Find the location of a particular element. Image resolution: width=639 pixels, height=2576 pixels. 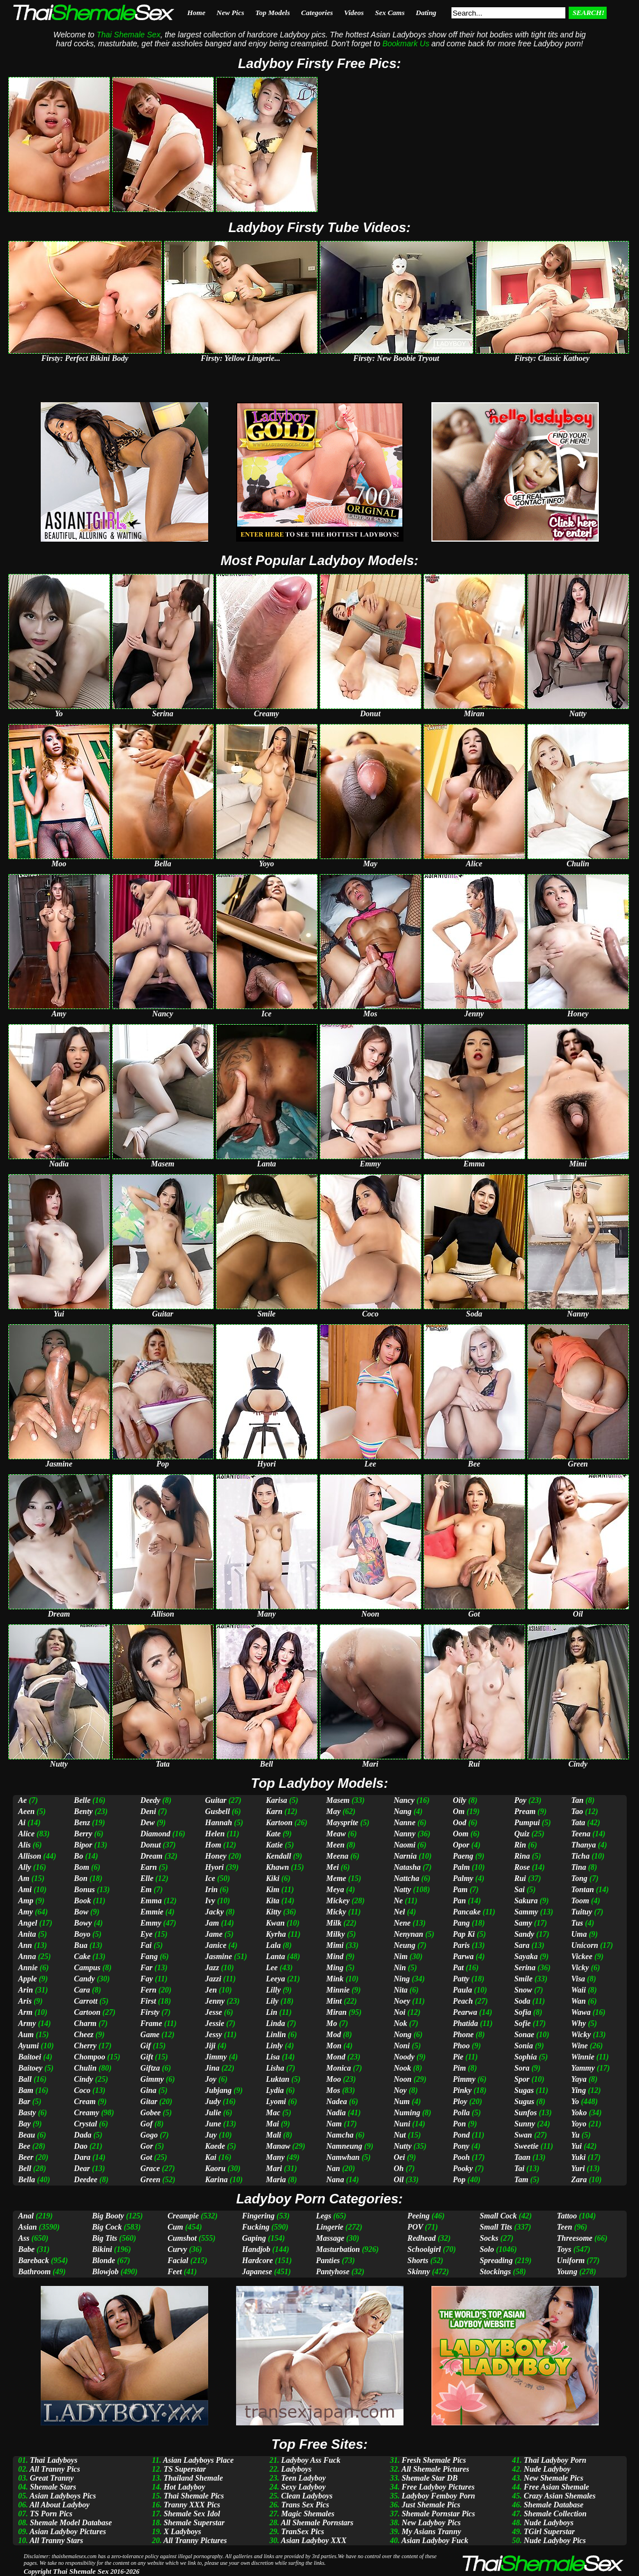

Zara is located at coordinates (579, 2179).